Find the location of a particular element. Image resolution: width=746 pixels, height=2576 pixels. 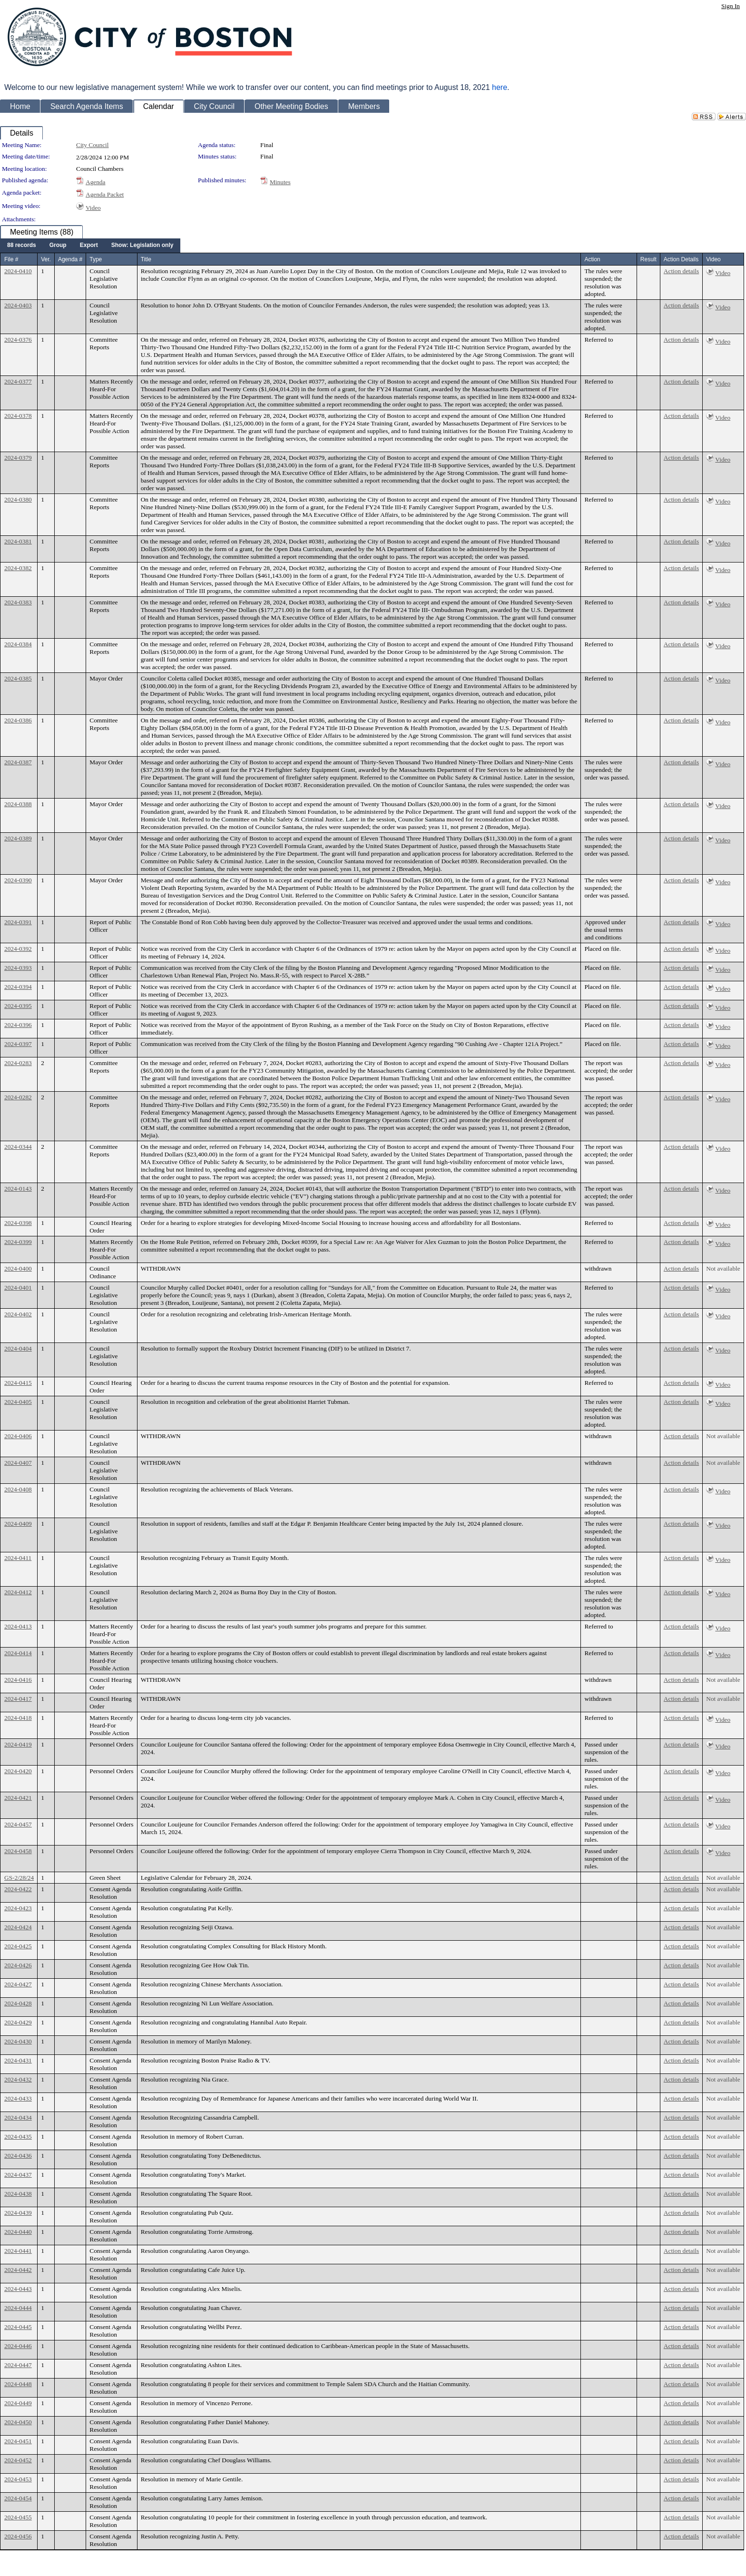

2024-0451 is located at coordinates (18, 2441).